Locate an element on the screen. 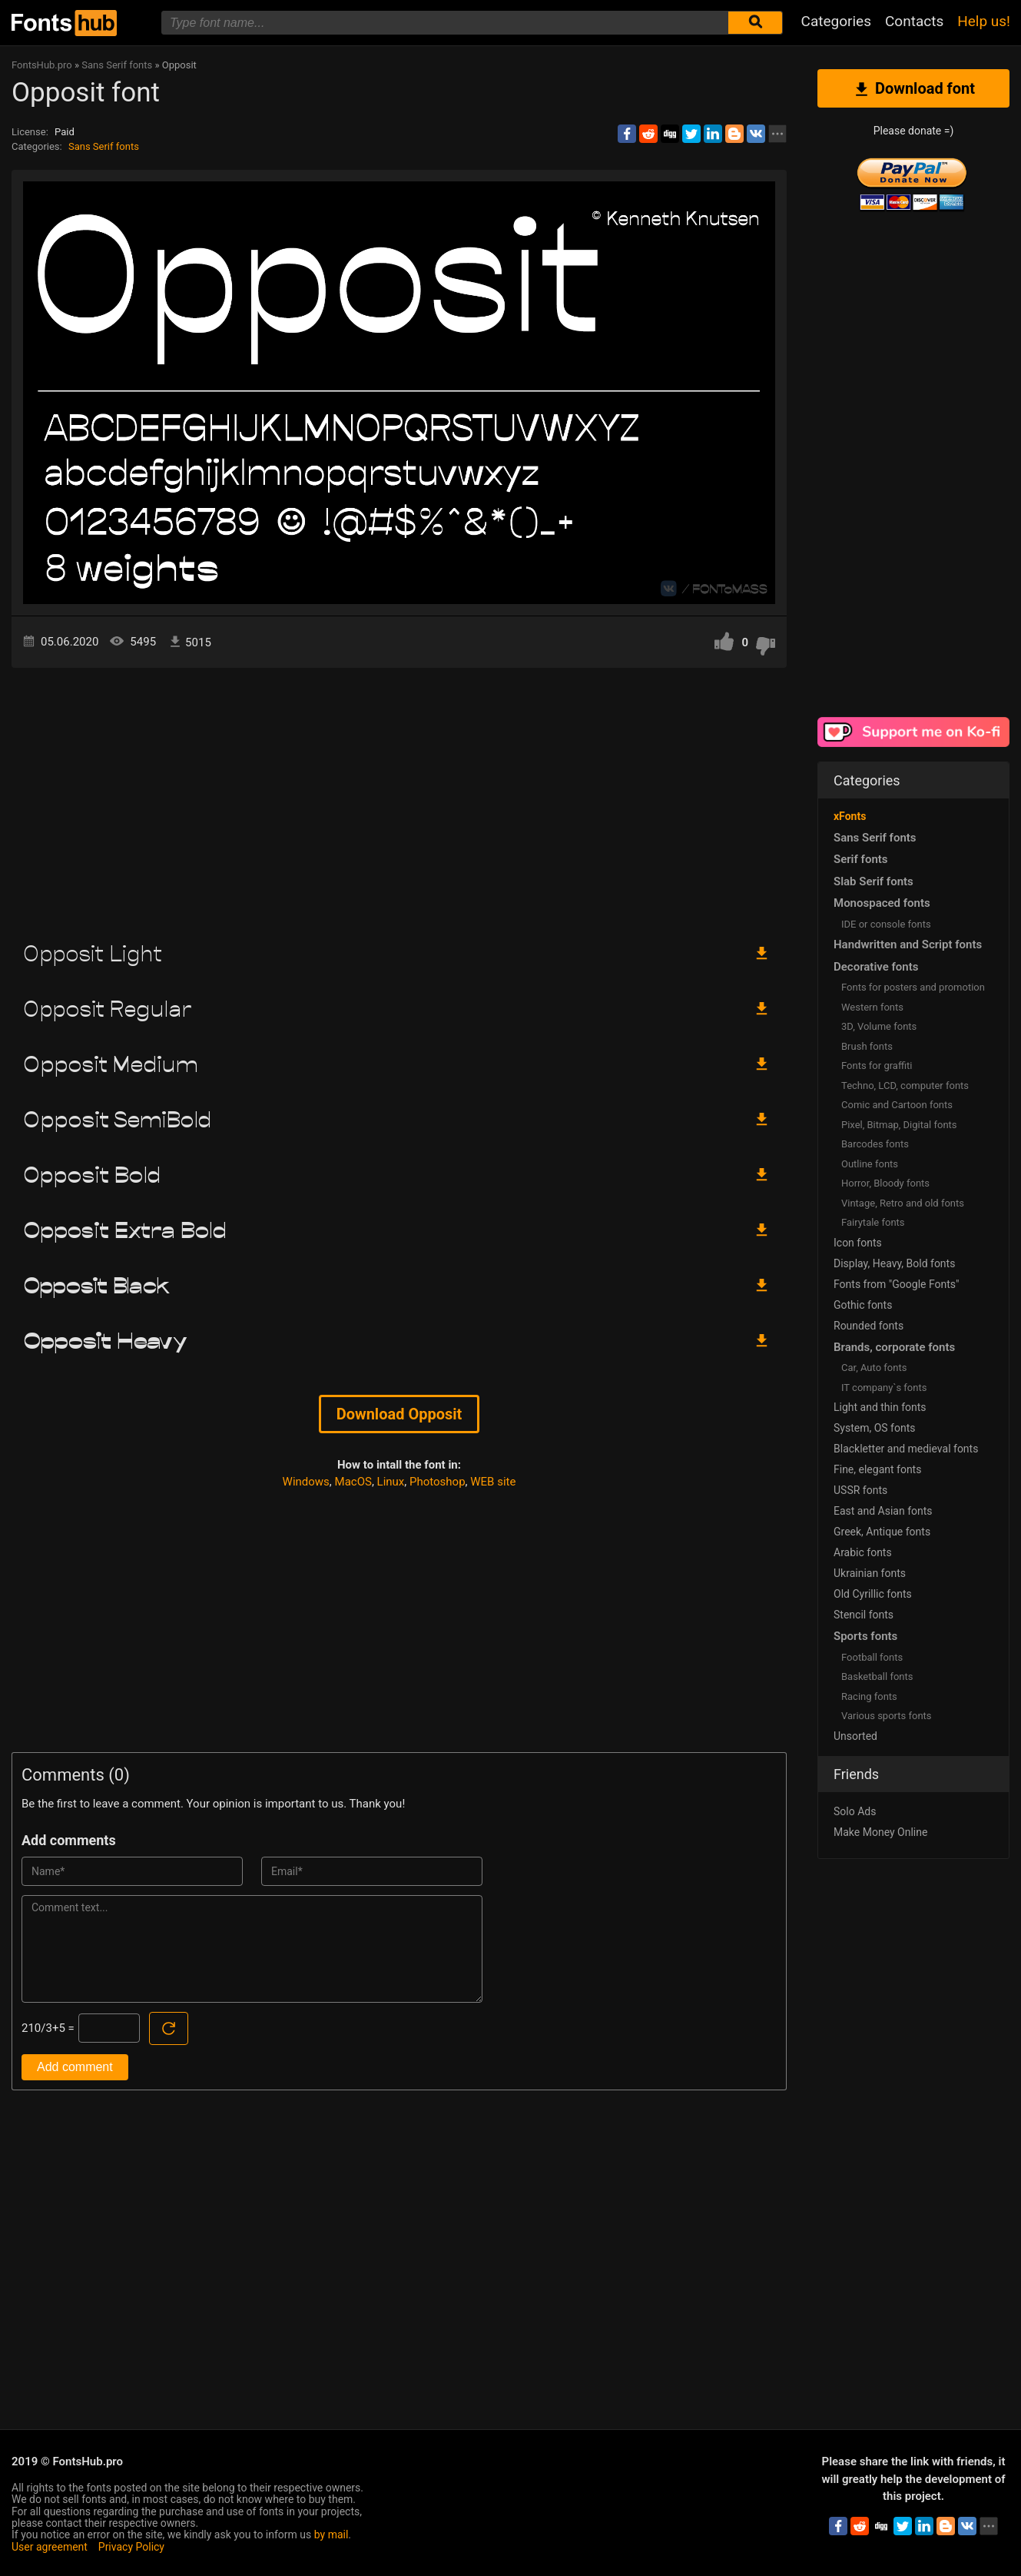 This screenshot has width=1021, height=2576. System, OS fonts is located at coordinates (874, 1428).